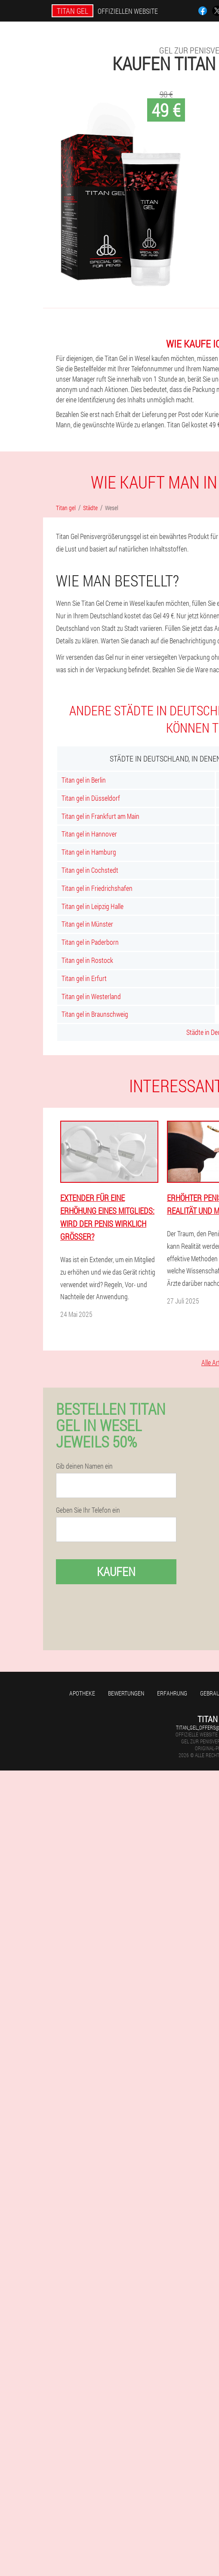 This screenshot has width=219, height=2576. I want to click on Titan gel in Berlin, so click(84, 779).